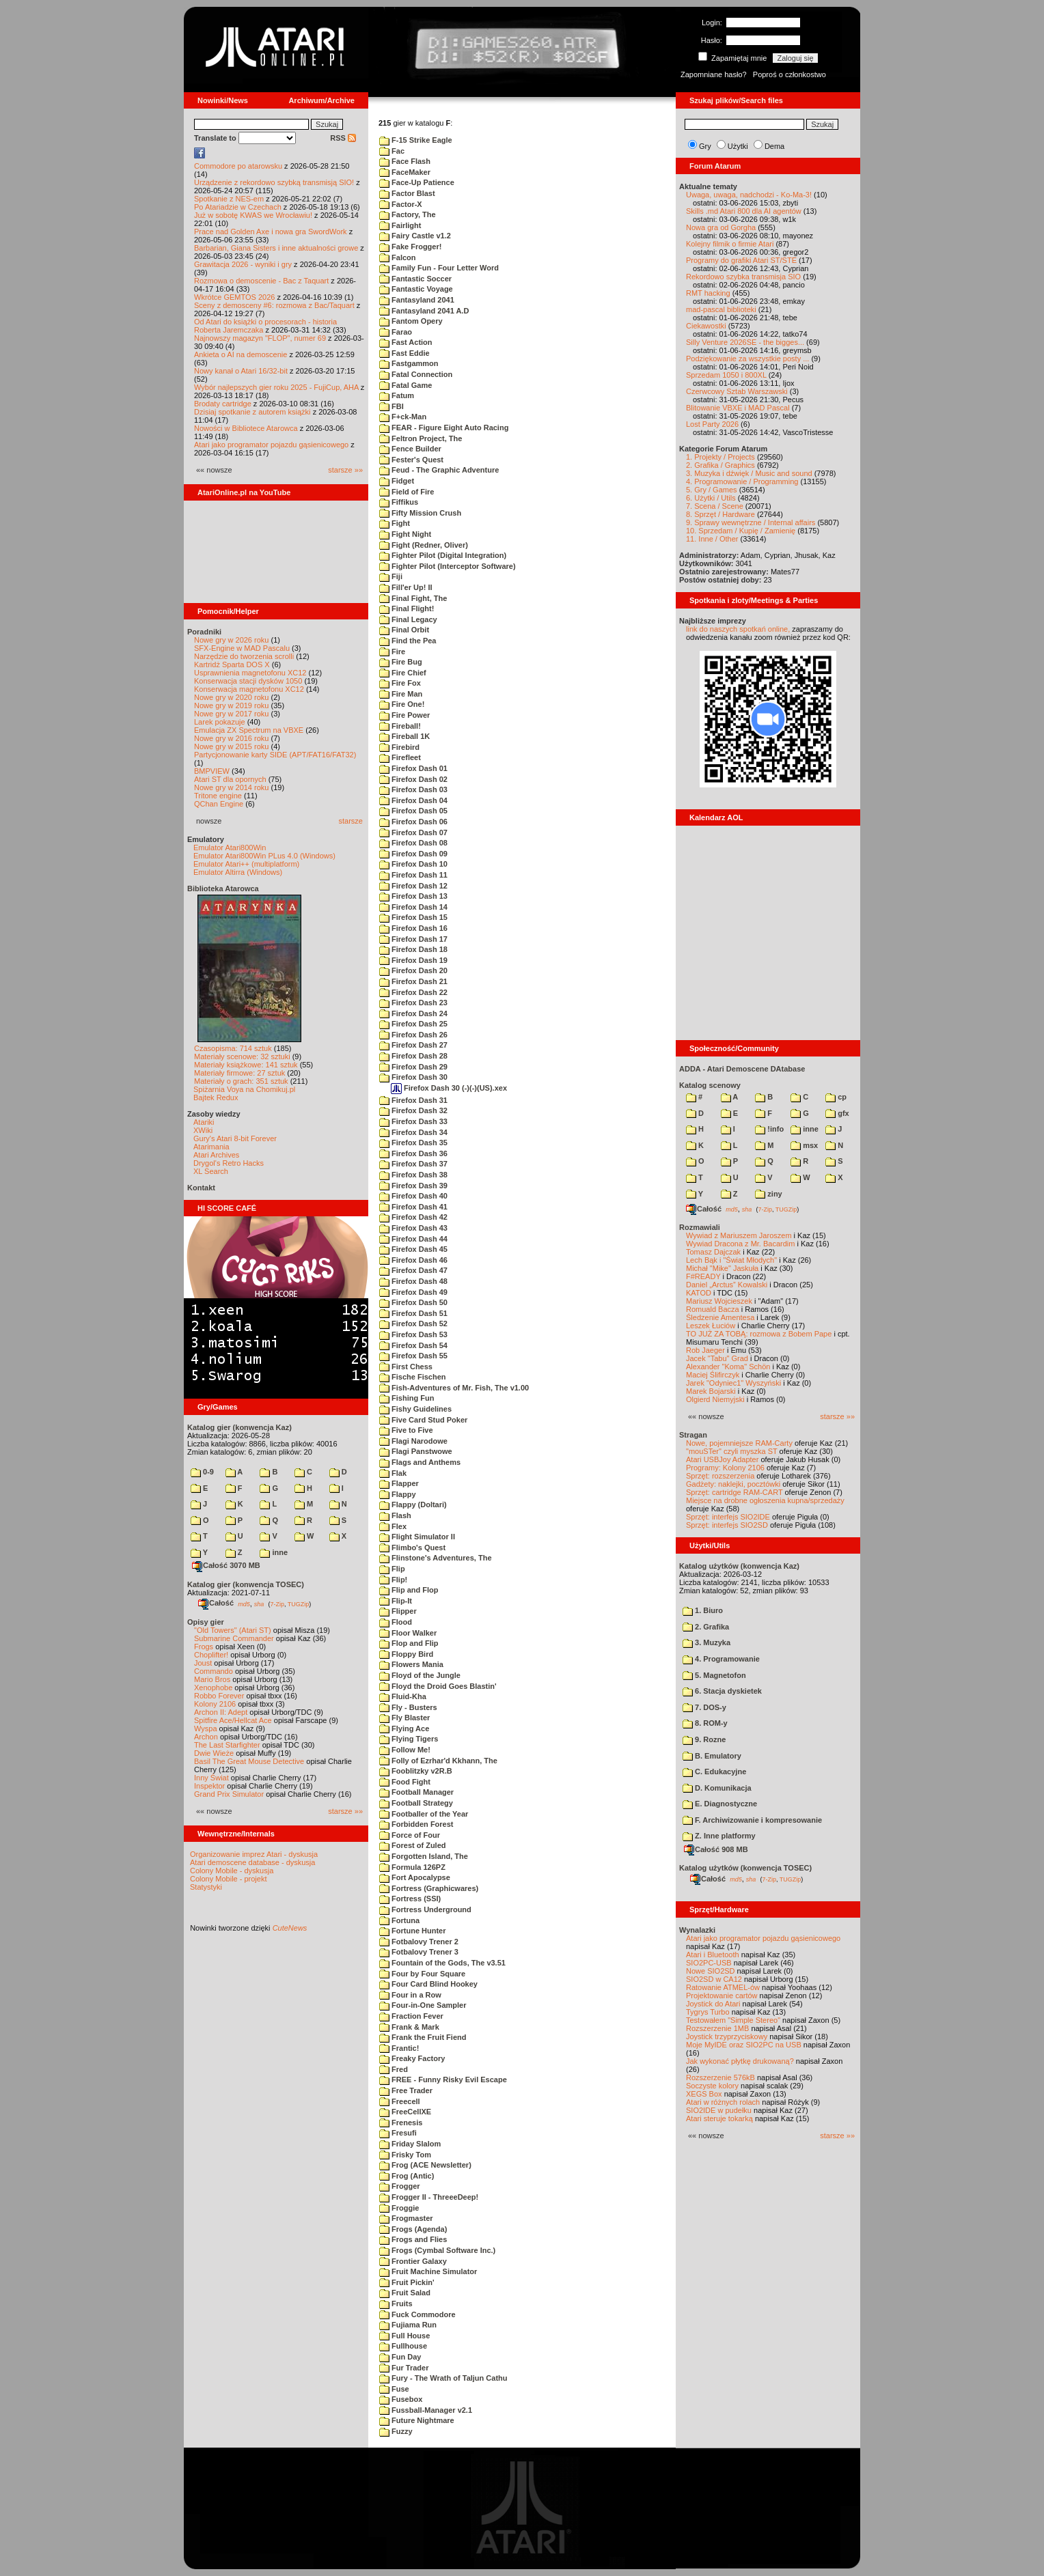  Describe the element at coordinates (714, 1771) in the screenshot. I see `C. Edukacyjne` at that location.